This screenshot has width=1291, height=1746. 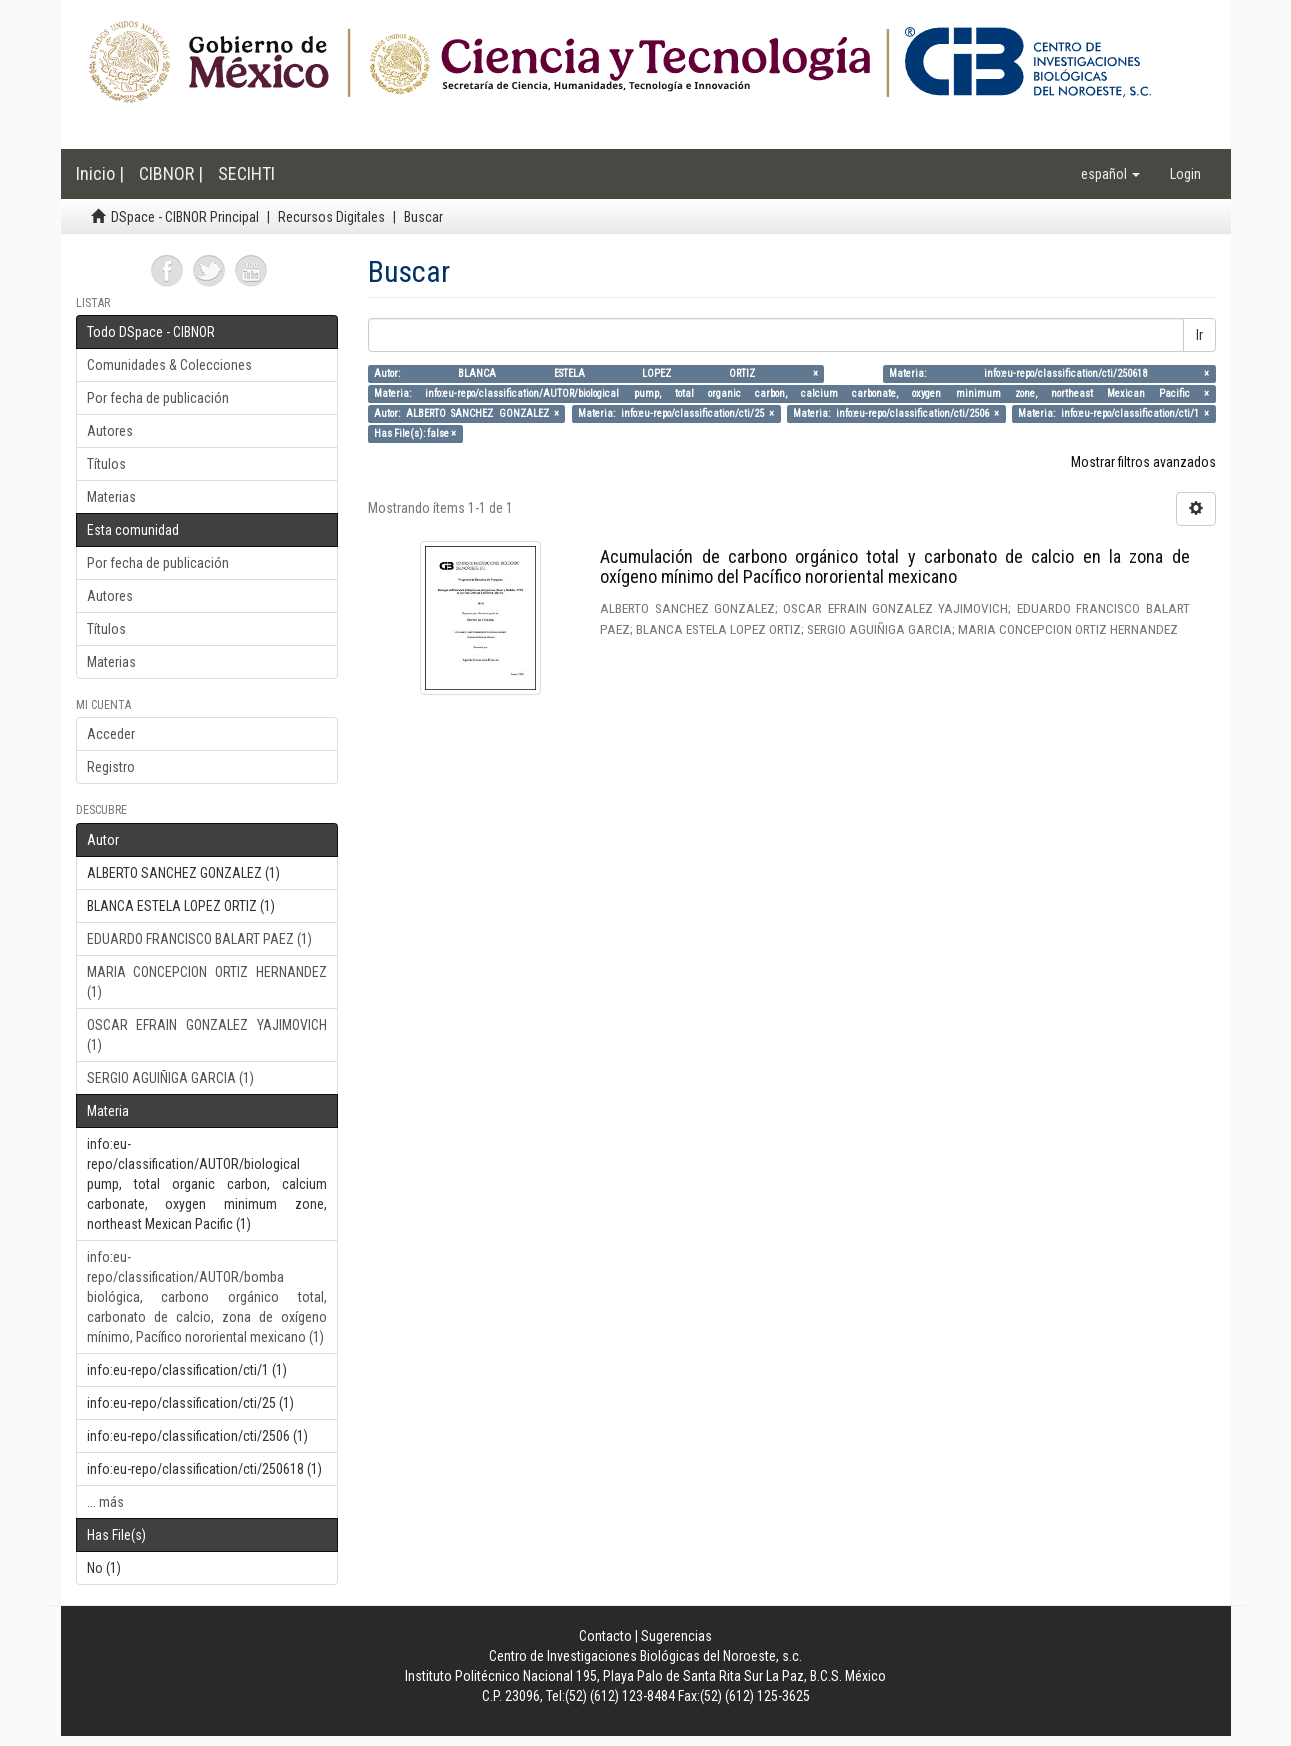 What do you see at coordinates (105, 1502) in the screenshot?
I see `... más` at bounding box center [105, 1502].